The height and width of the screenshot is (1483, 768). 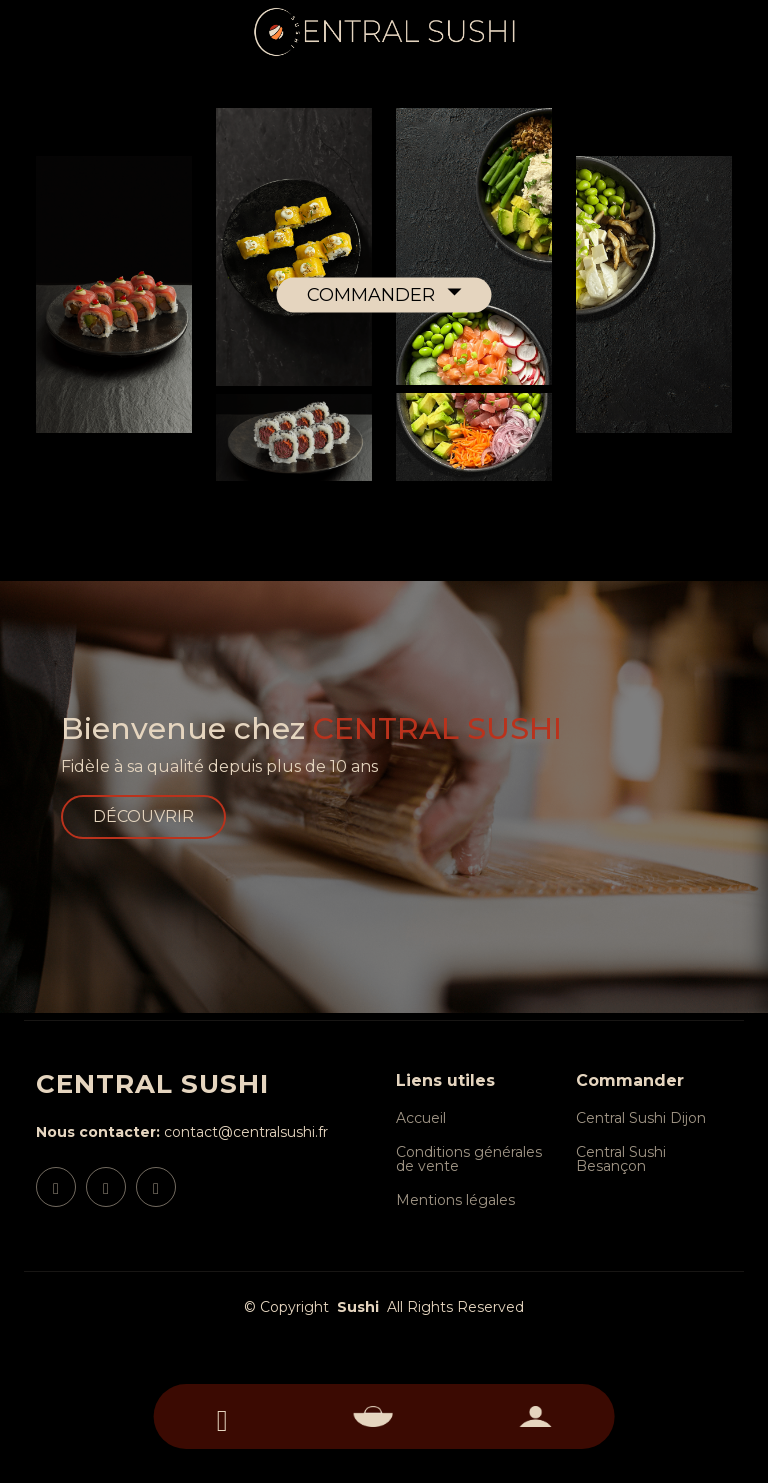 What do you see at coordinates (455, 1200) in the screenshot?
I see `Mentions légales` at bounding box center [455, 1200].